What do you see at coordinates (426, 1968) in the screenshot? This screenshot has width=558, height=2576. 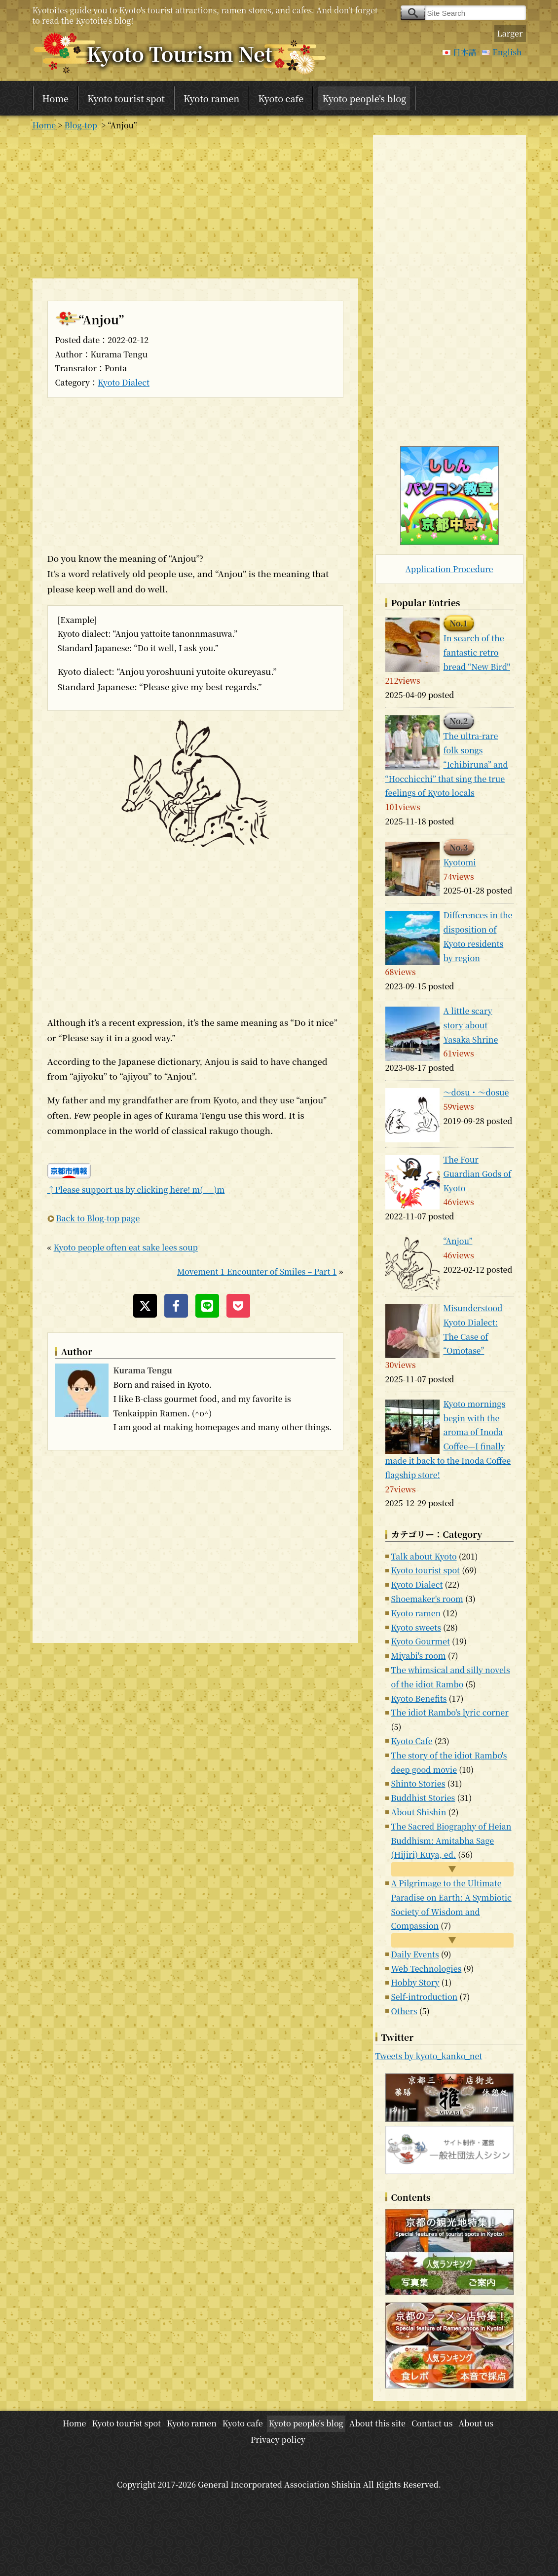 I see `Web Technologies` at bounding box center [426, 1968].